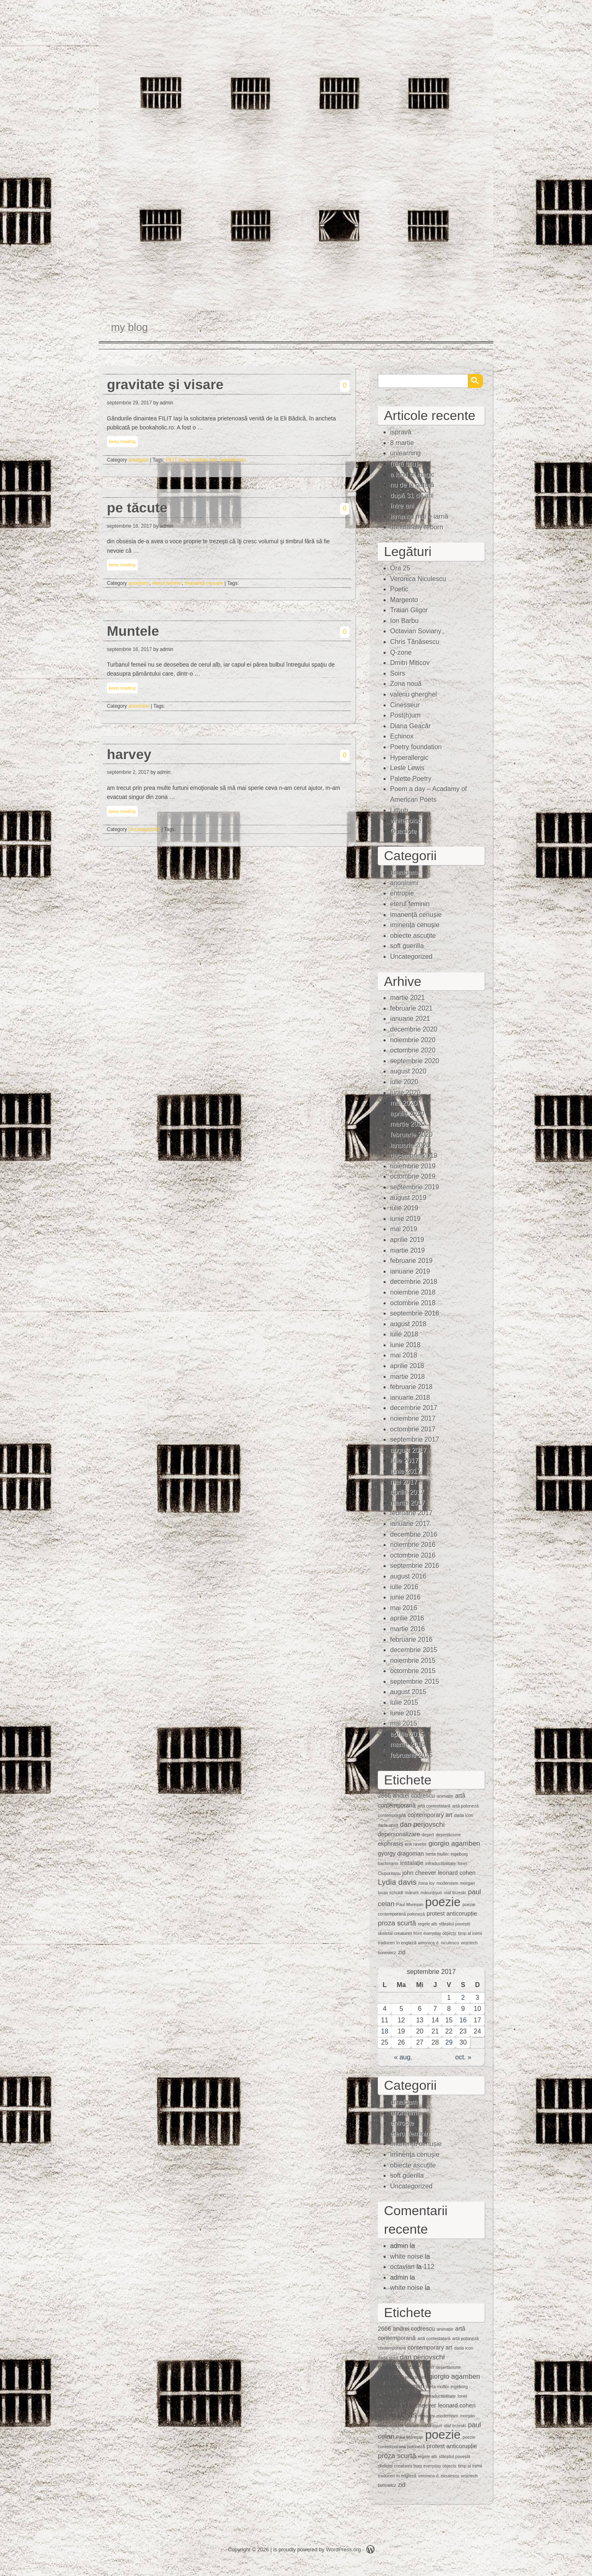 This screenshot has height=2576, width=592. I want to click on mai 2017, so click(403, 1481).